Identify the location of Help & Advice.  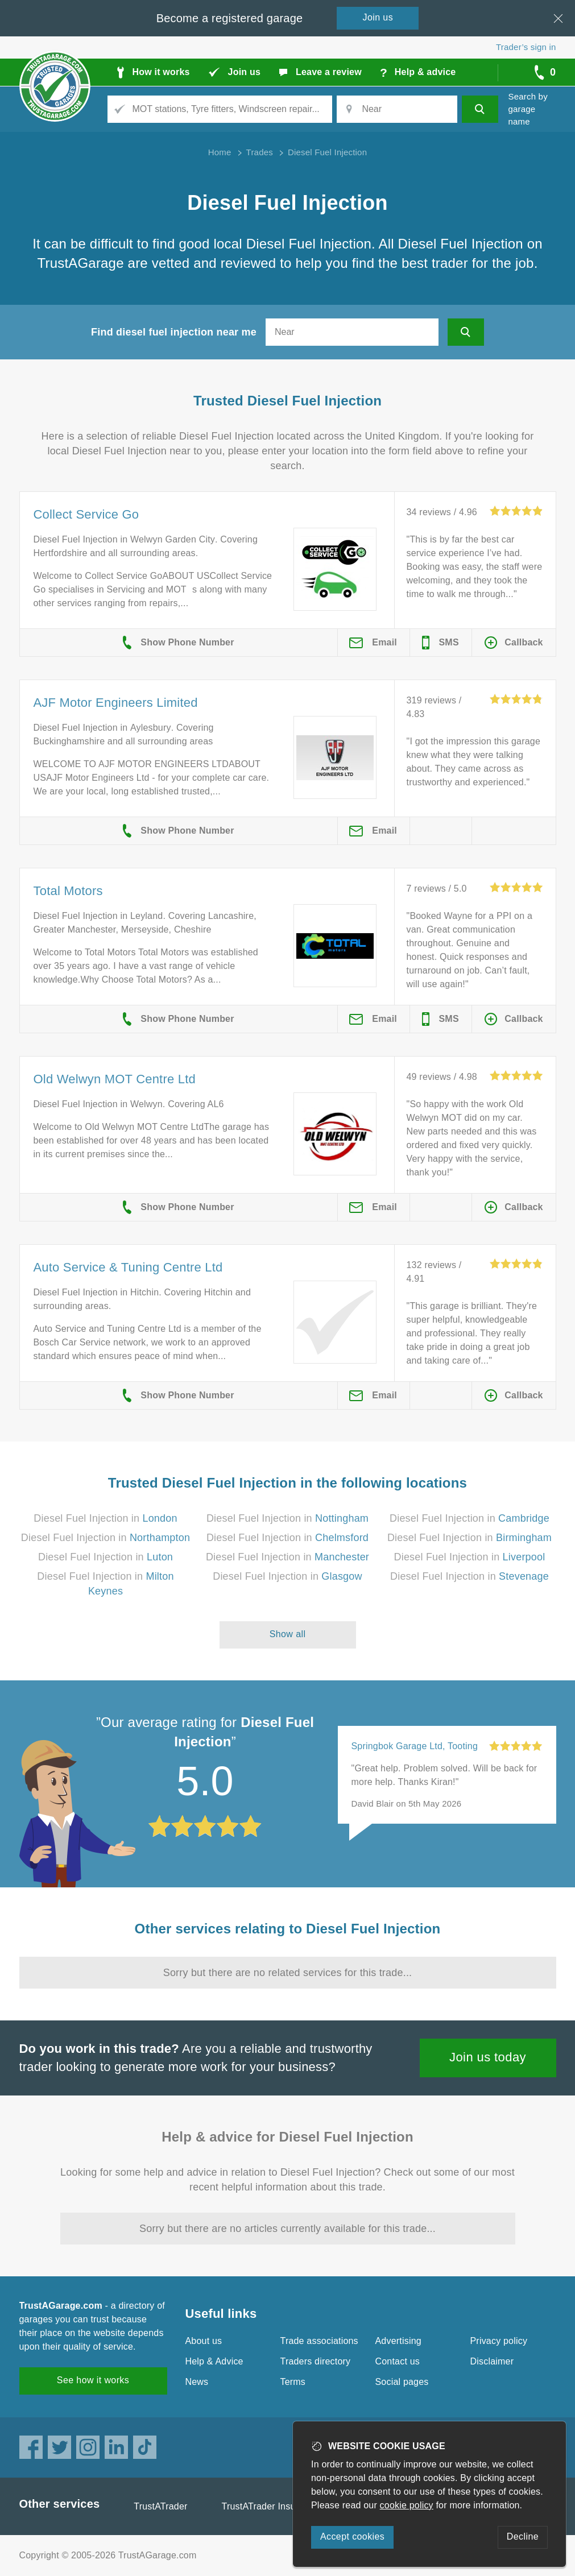
(214, 2361).